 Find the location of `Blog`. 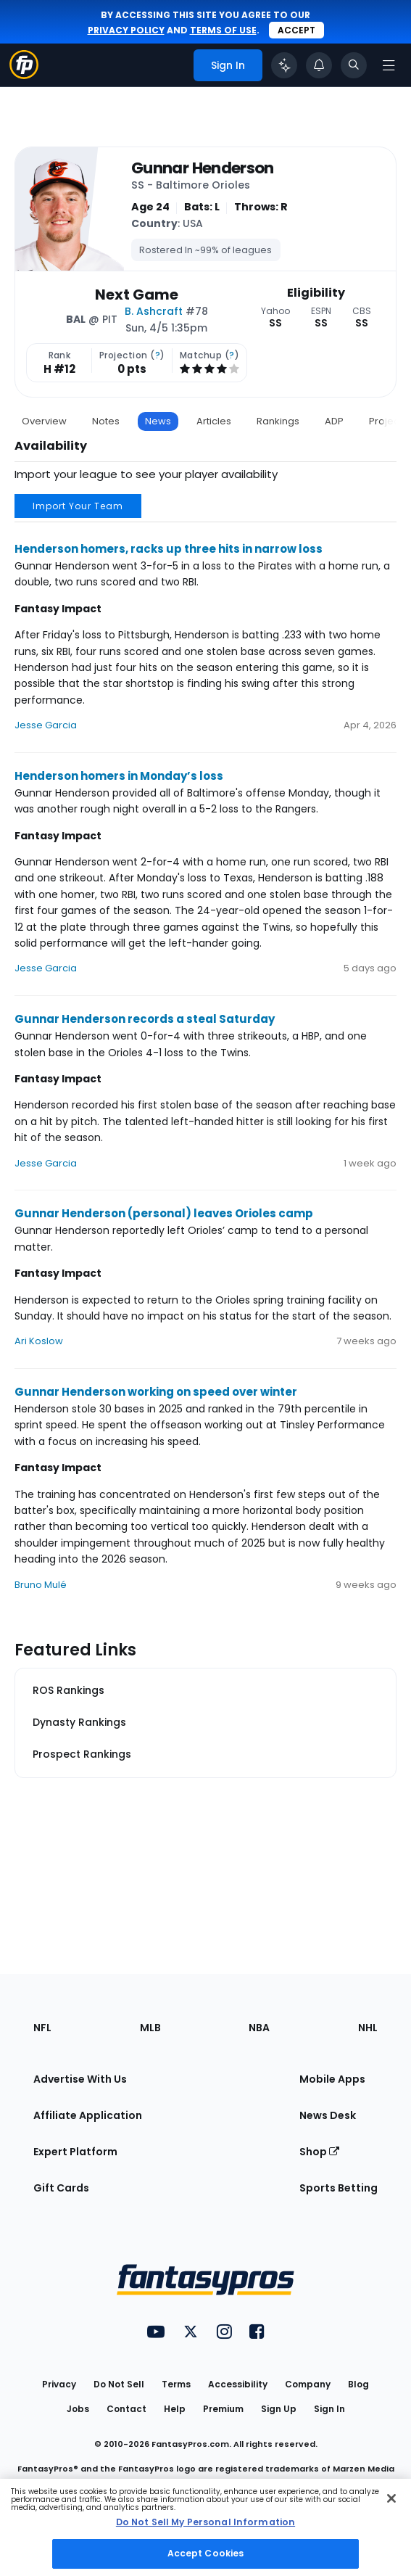

Blog is located at coordinates (358, 2384).